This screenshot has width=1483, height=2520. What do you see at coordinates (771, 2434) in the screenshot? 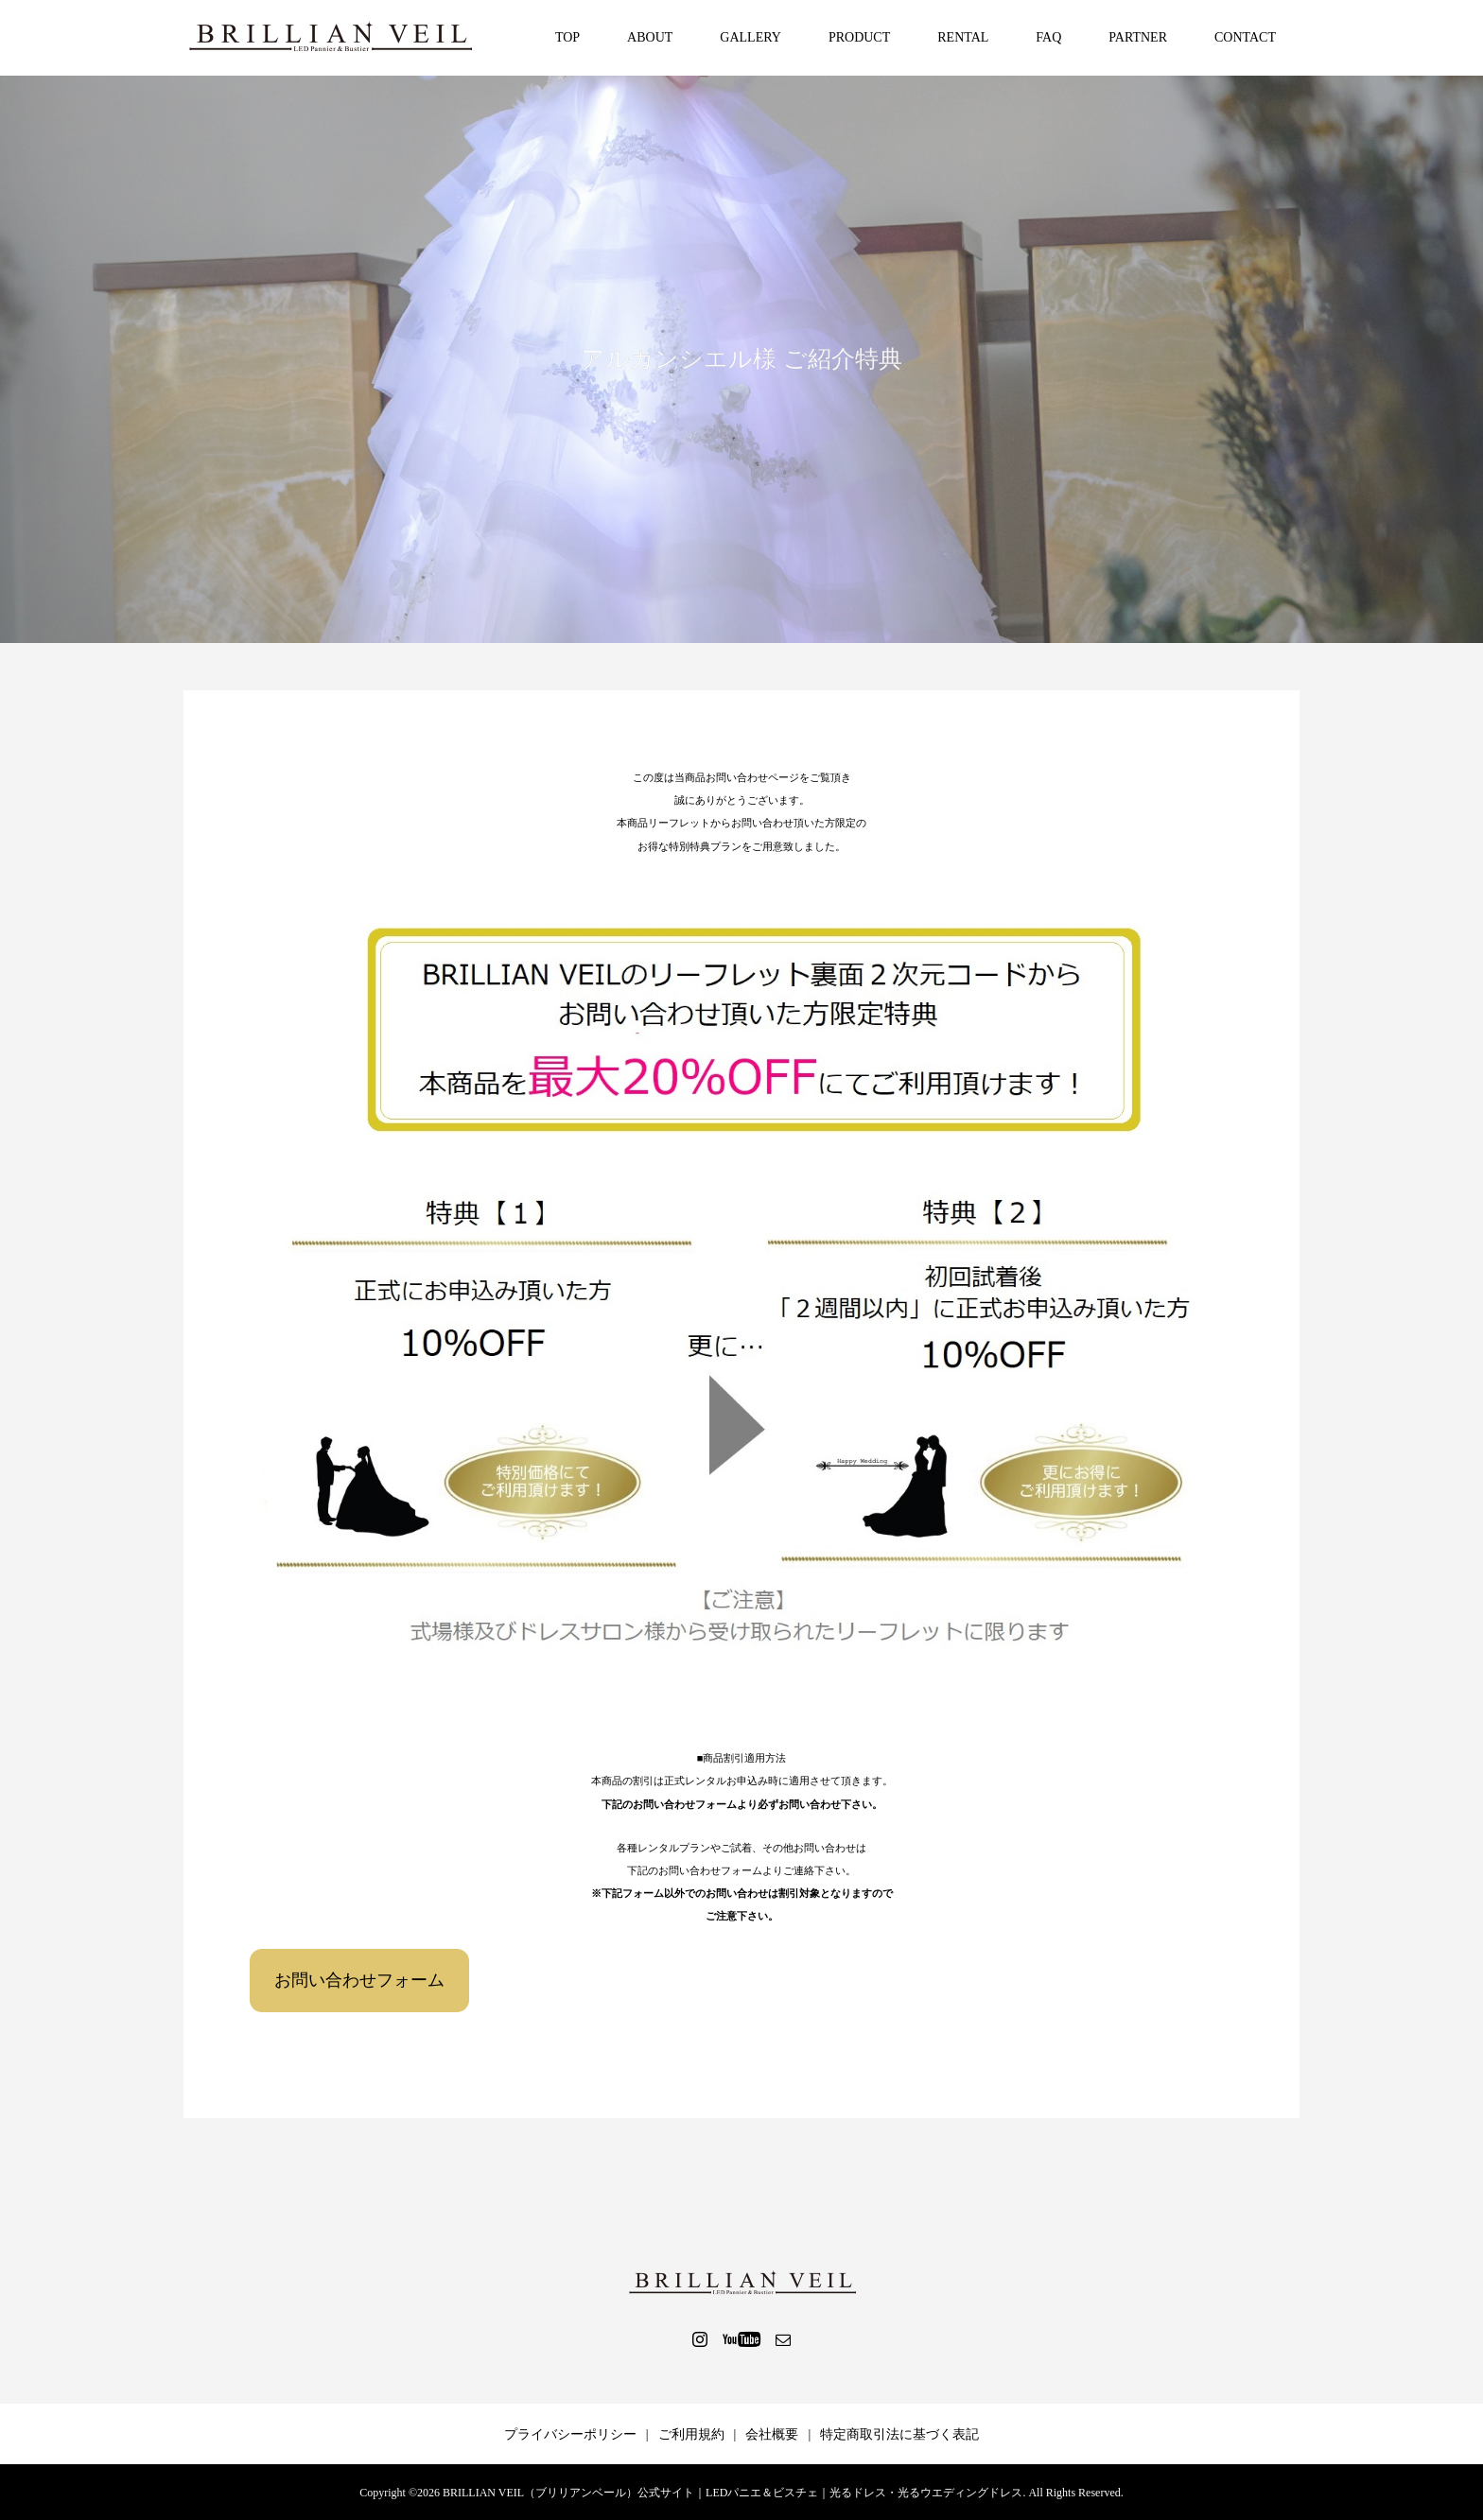
I see `会社概要` at bounding box center [771, 2434].